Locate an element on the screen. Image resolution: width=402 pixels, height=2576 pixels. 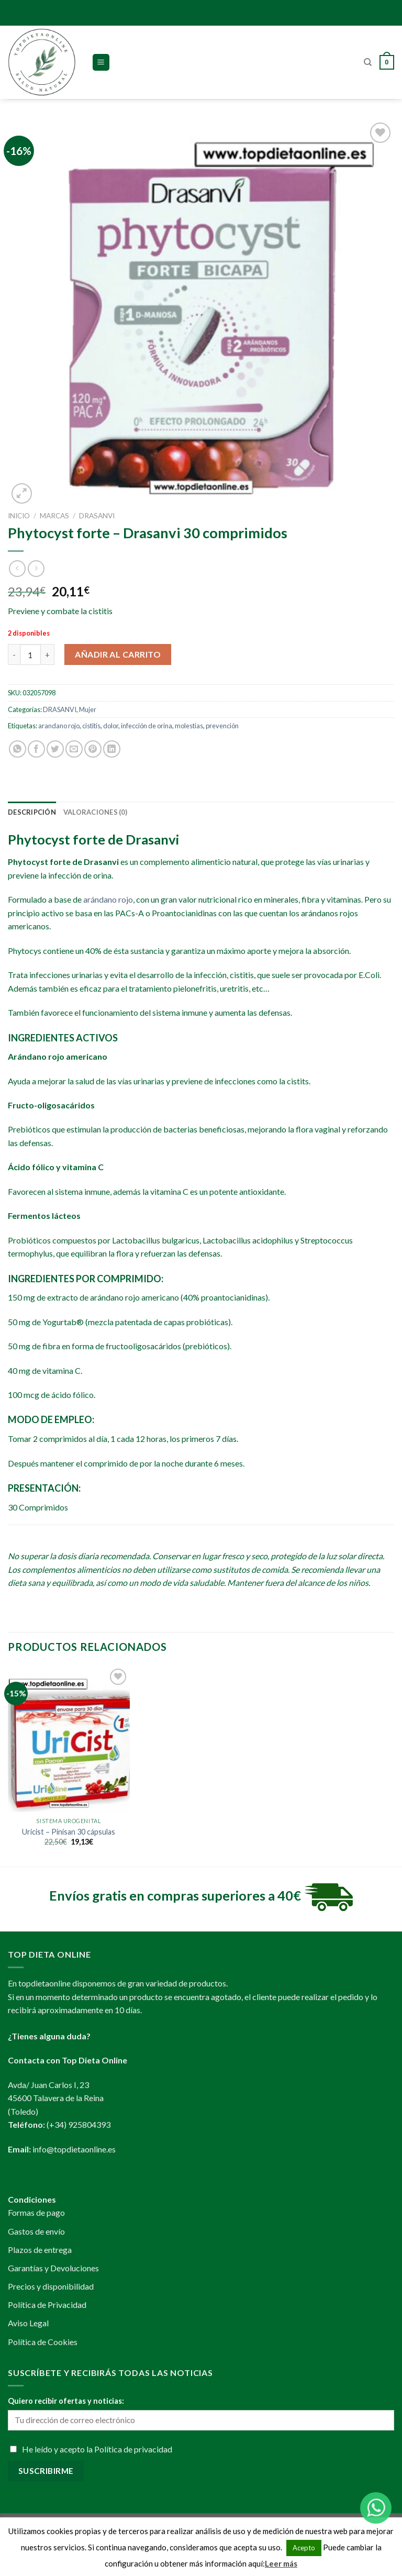
[tab] is located at coordinates (32, 812).